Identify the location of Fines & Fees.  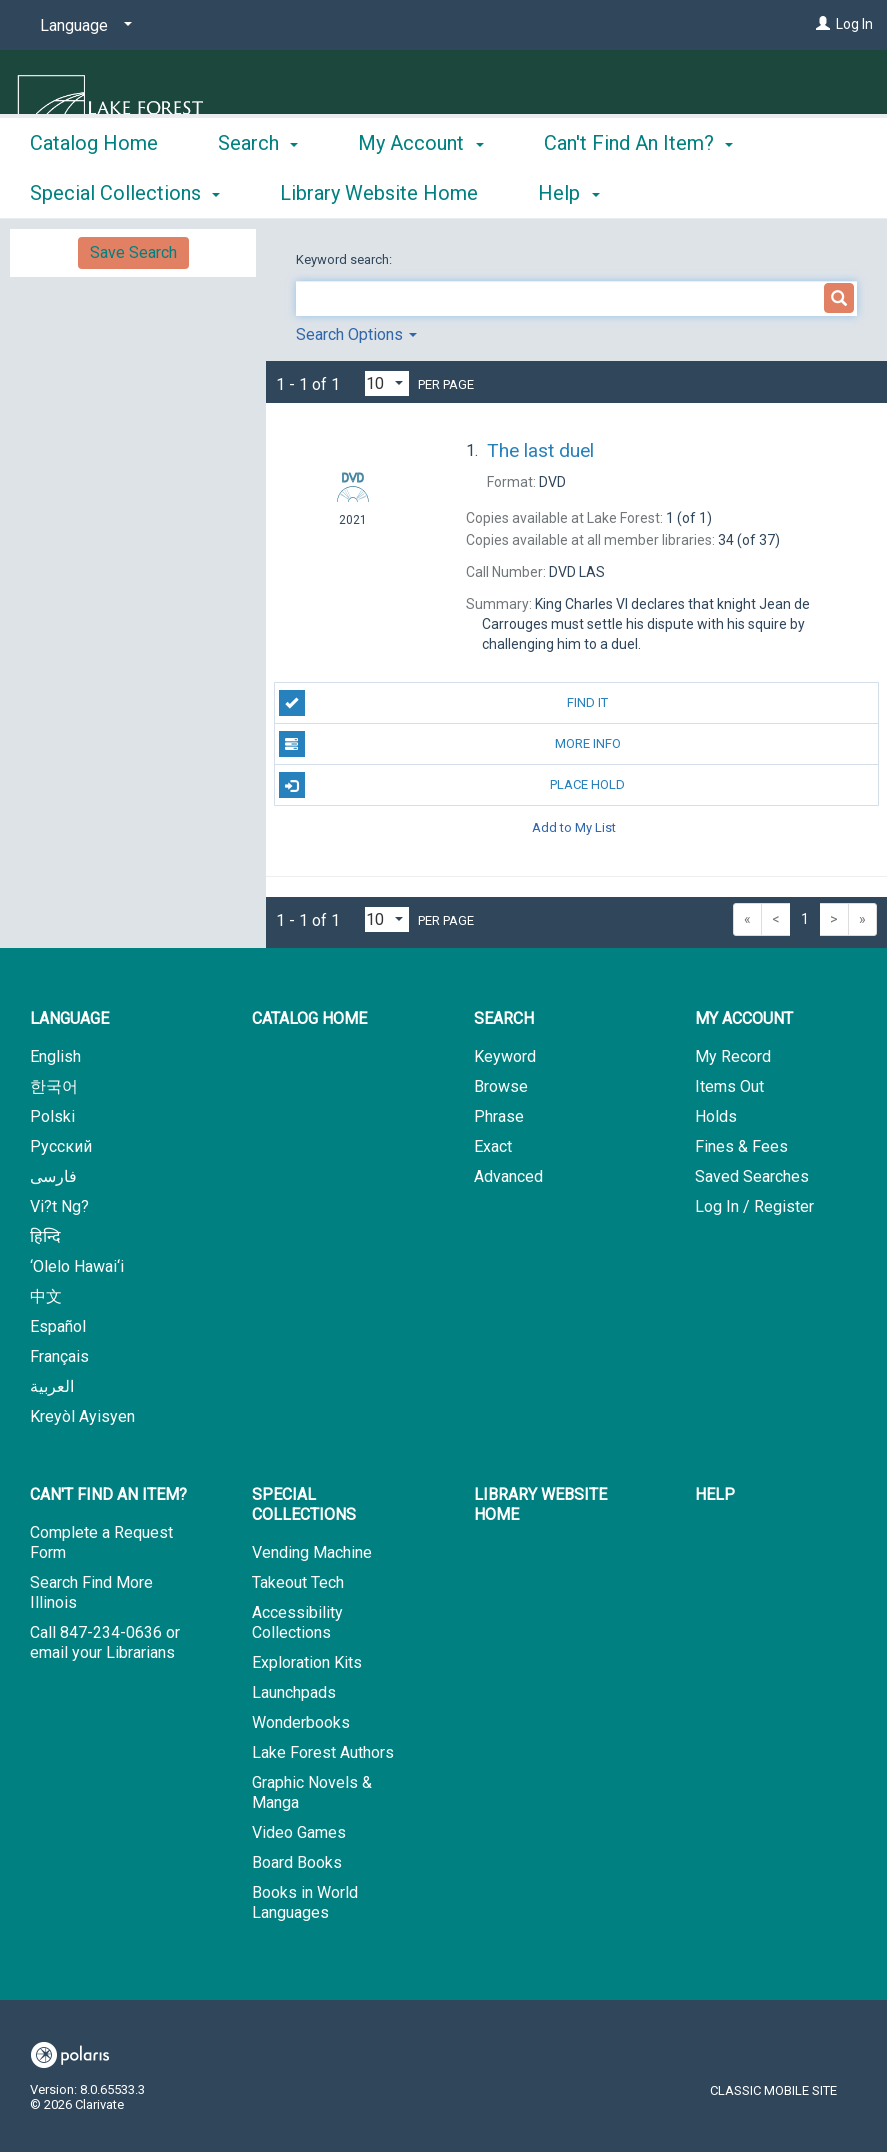
(741, 1146).